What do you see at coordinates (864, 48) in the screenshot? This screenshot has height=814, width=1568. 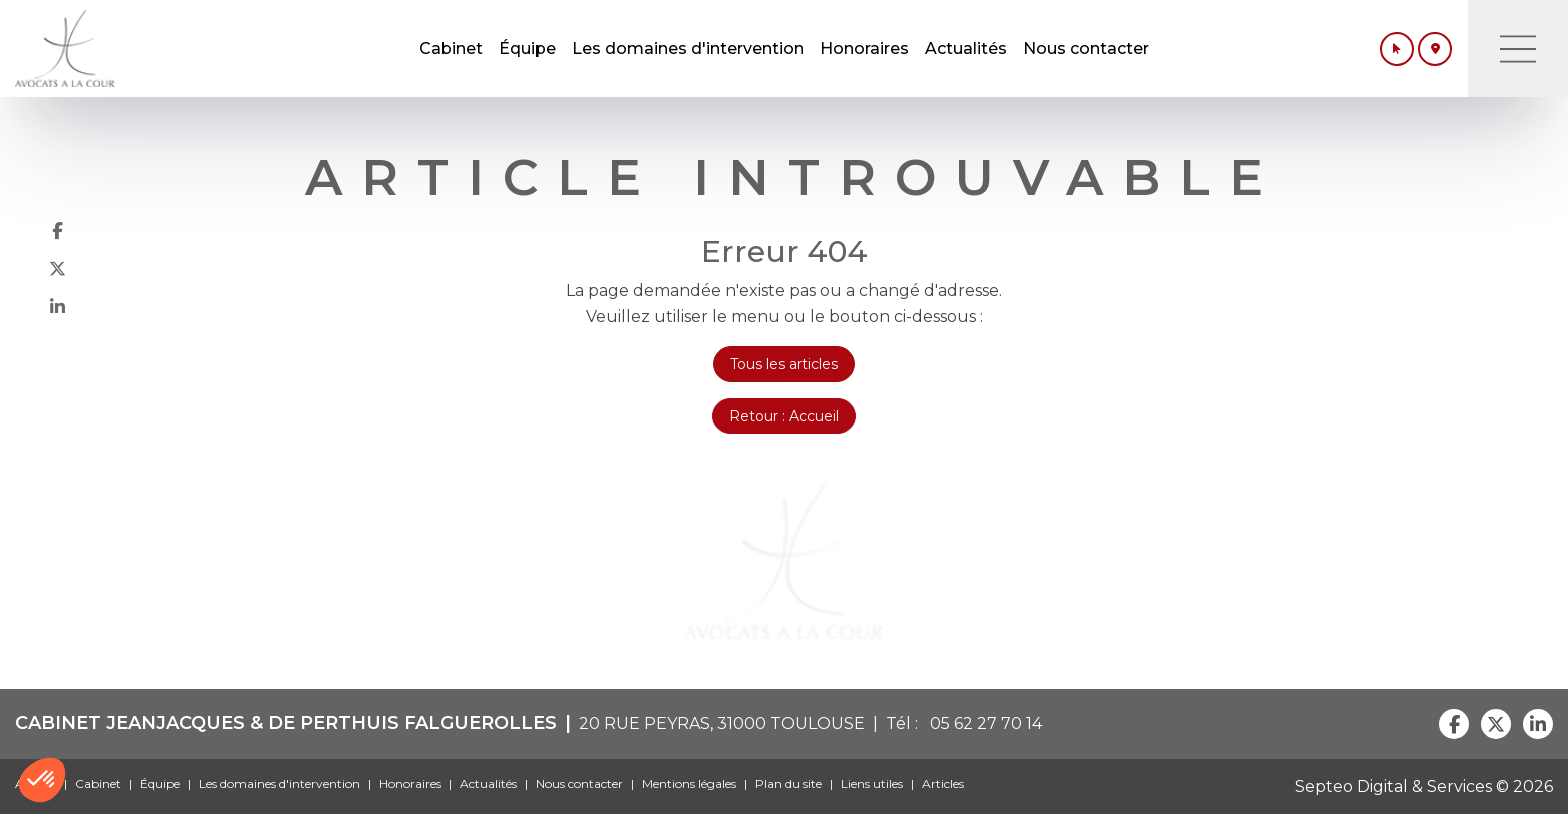 I see `Honoraires` at bounding box center [864, 48].